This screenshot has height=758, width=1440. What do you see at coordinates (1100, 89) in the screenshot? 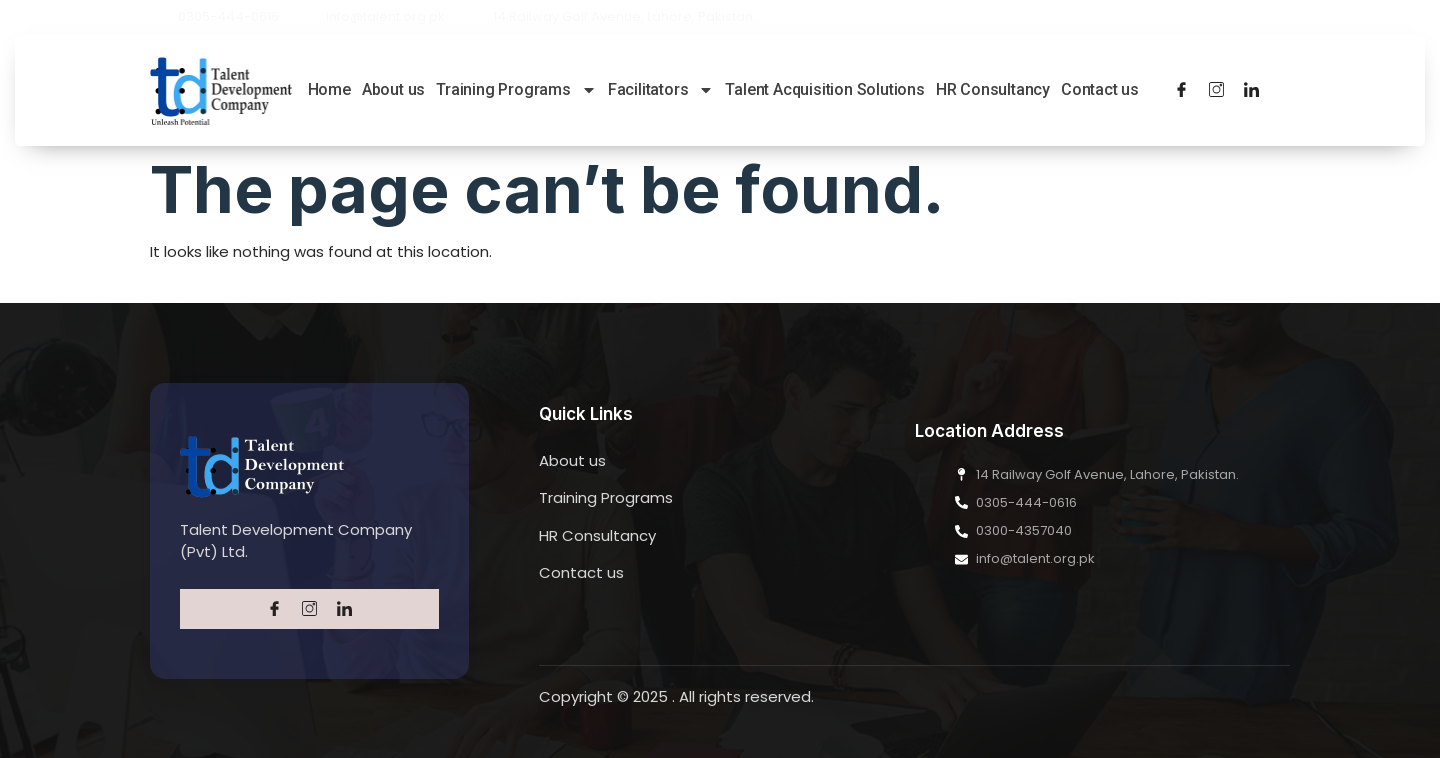
I see `Contact us` at bounding box center [1100, 89].